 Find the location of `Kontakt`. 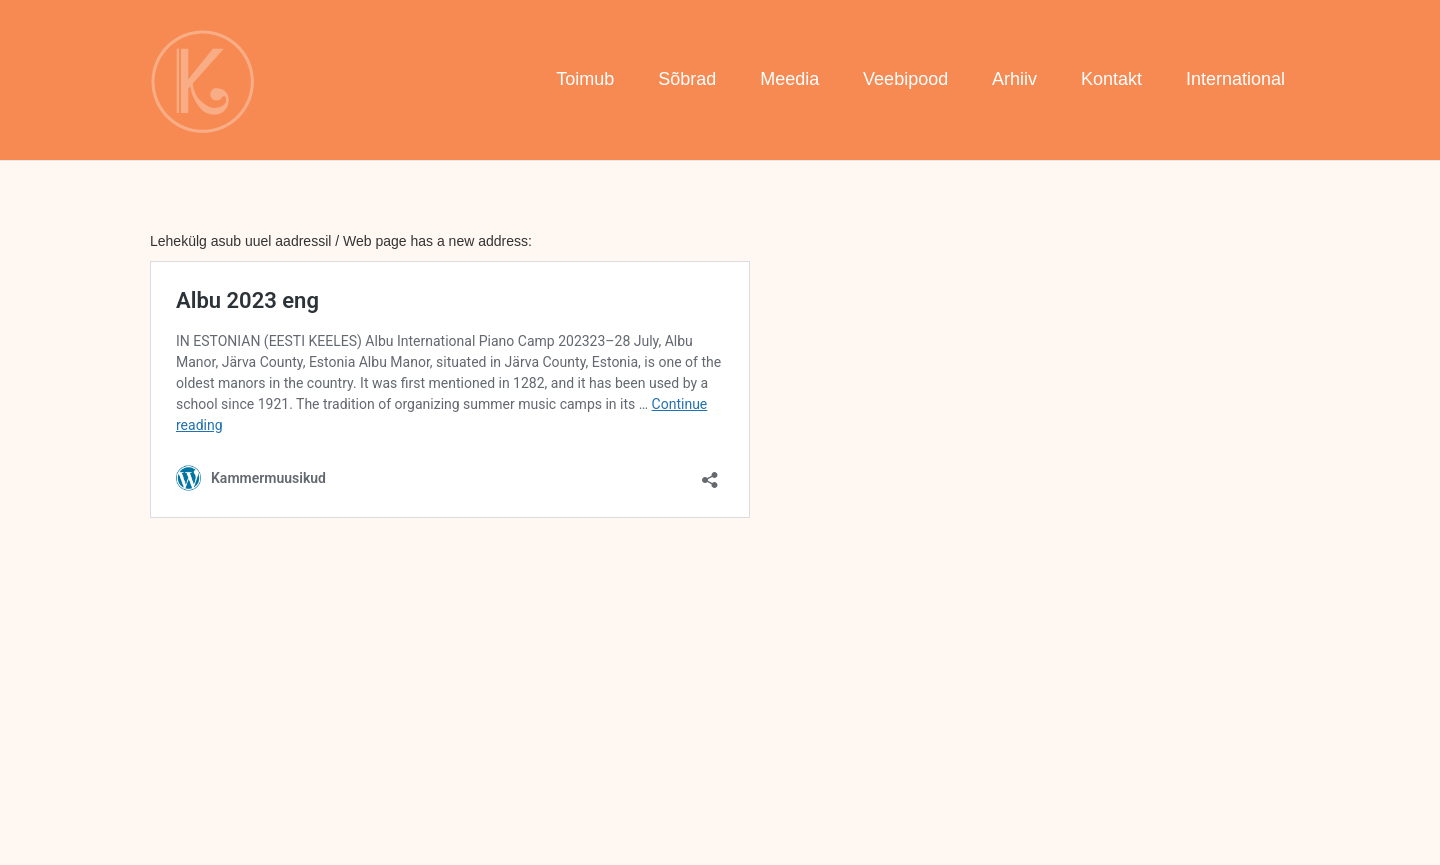

Kontakt is located at coordinates (1111, 79).